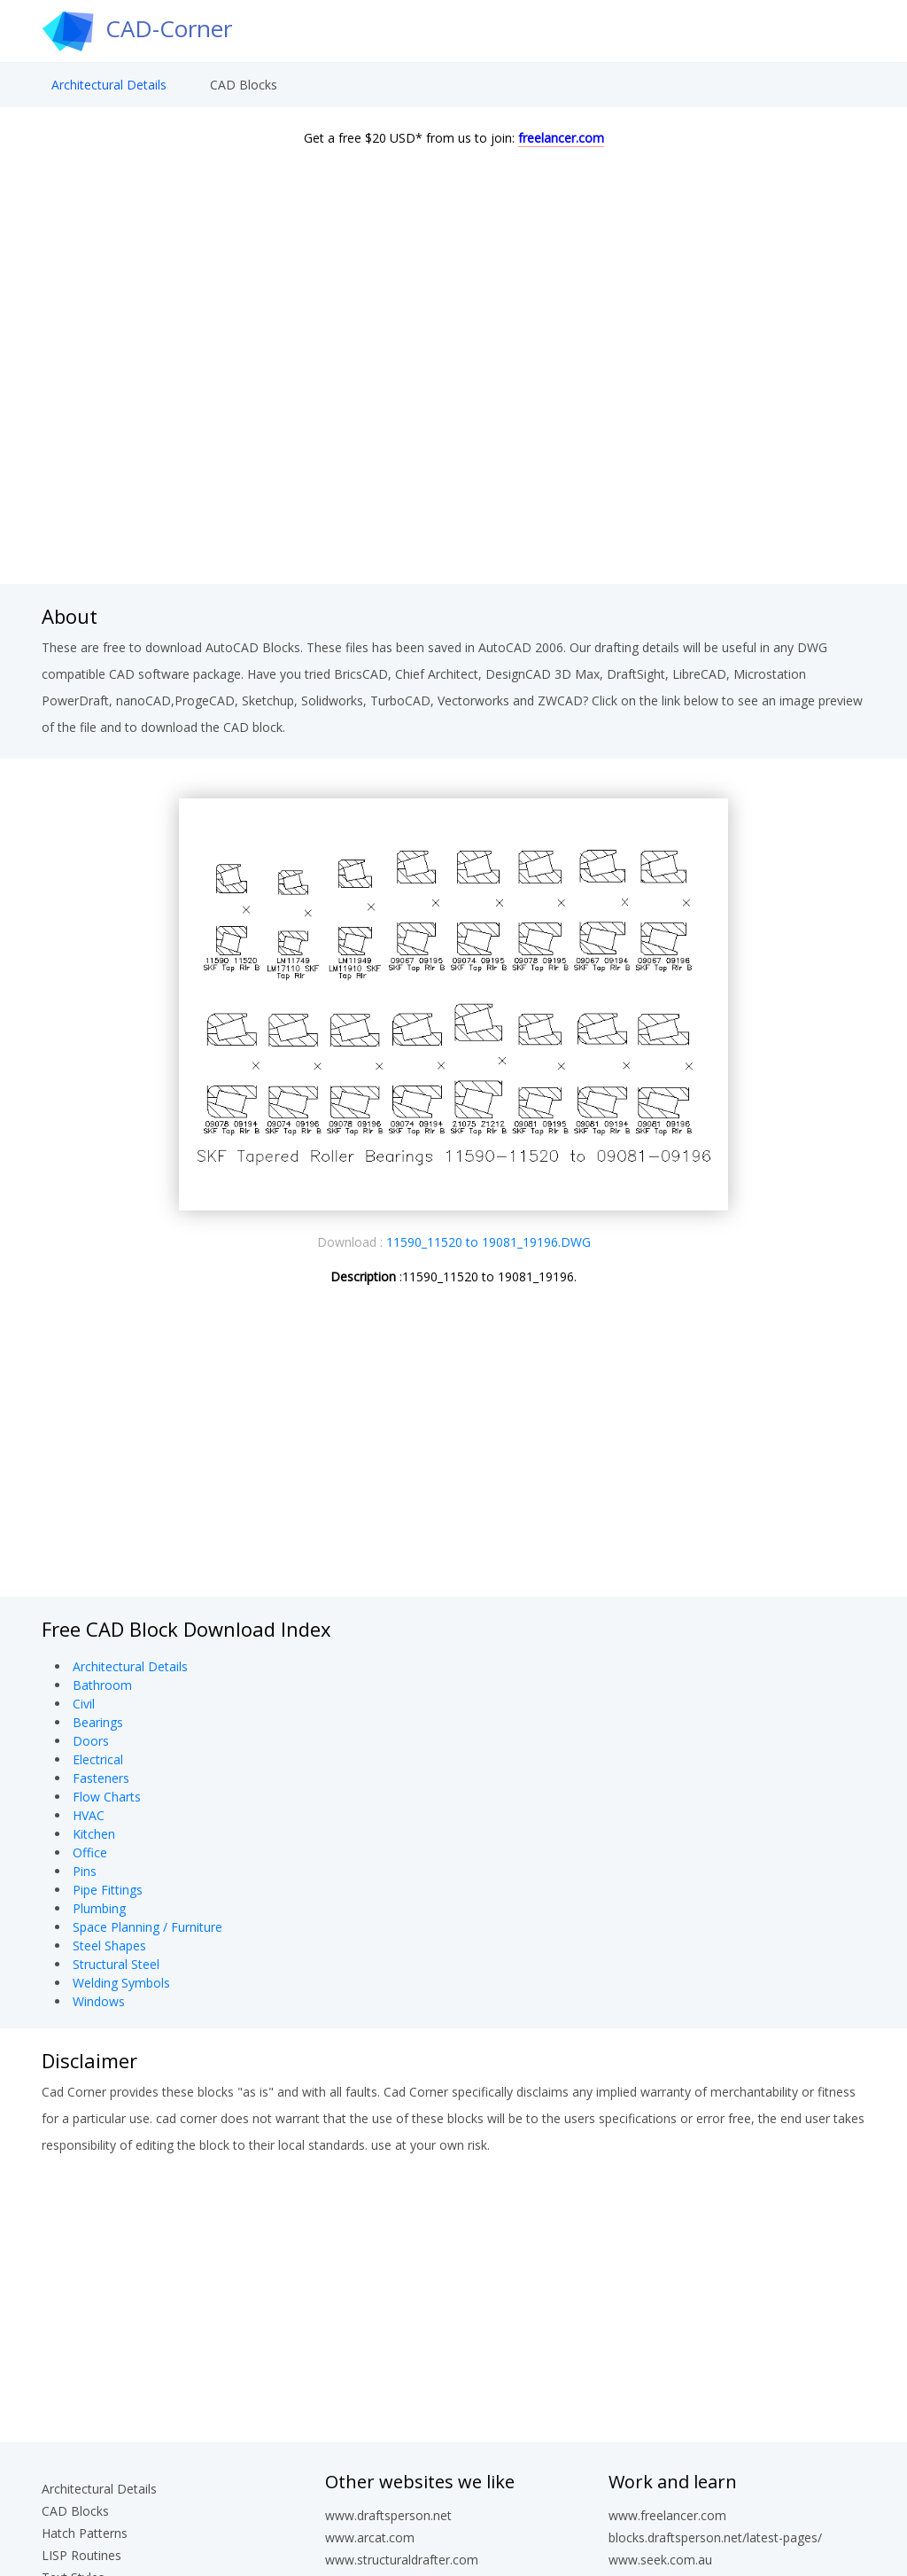 The height and width of the screenshot is (2576, 907). What do you see at coordinates (660, 2559) in the screenshot?
I see `www.seek.com.au` at bounding box center [660, 2559].